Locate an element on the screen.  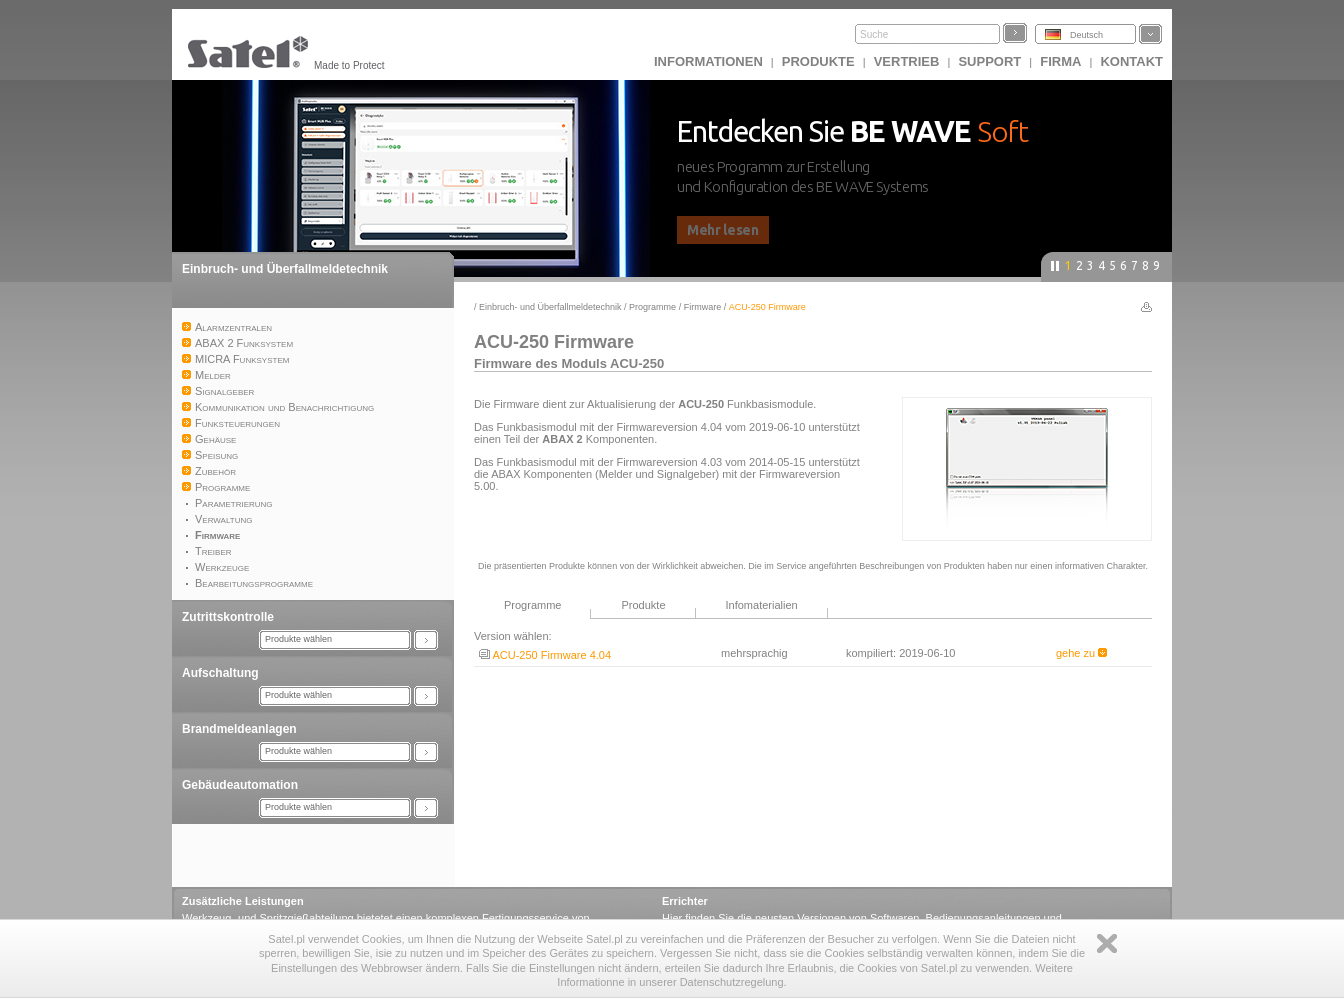
Firmware is located at coordinates (703, 307).